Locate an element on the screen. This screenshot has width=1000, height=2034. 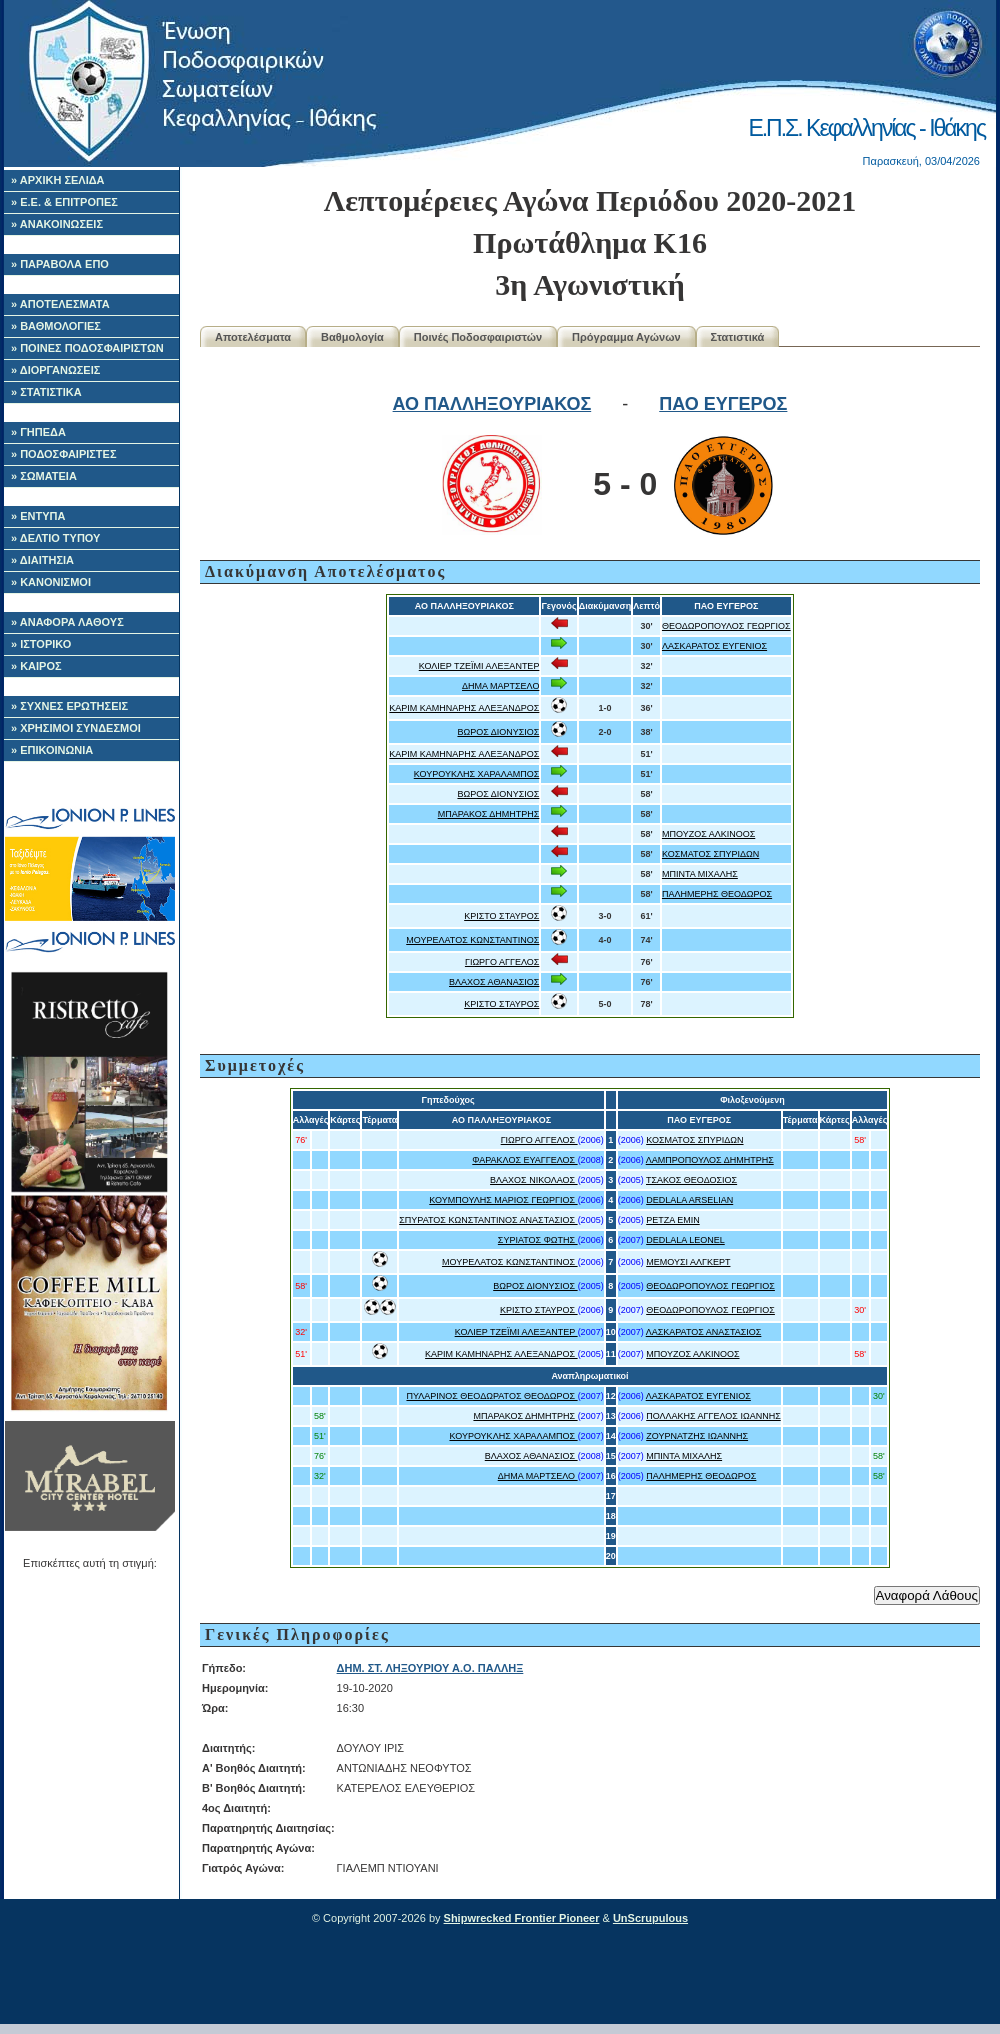
Πρόγραμμα Αγώνων is located at coordinates (626, 337).